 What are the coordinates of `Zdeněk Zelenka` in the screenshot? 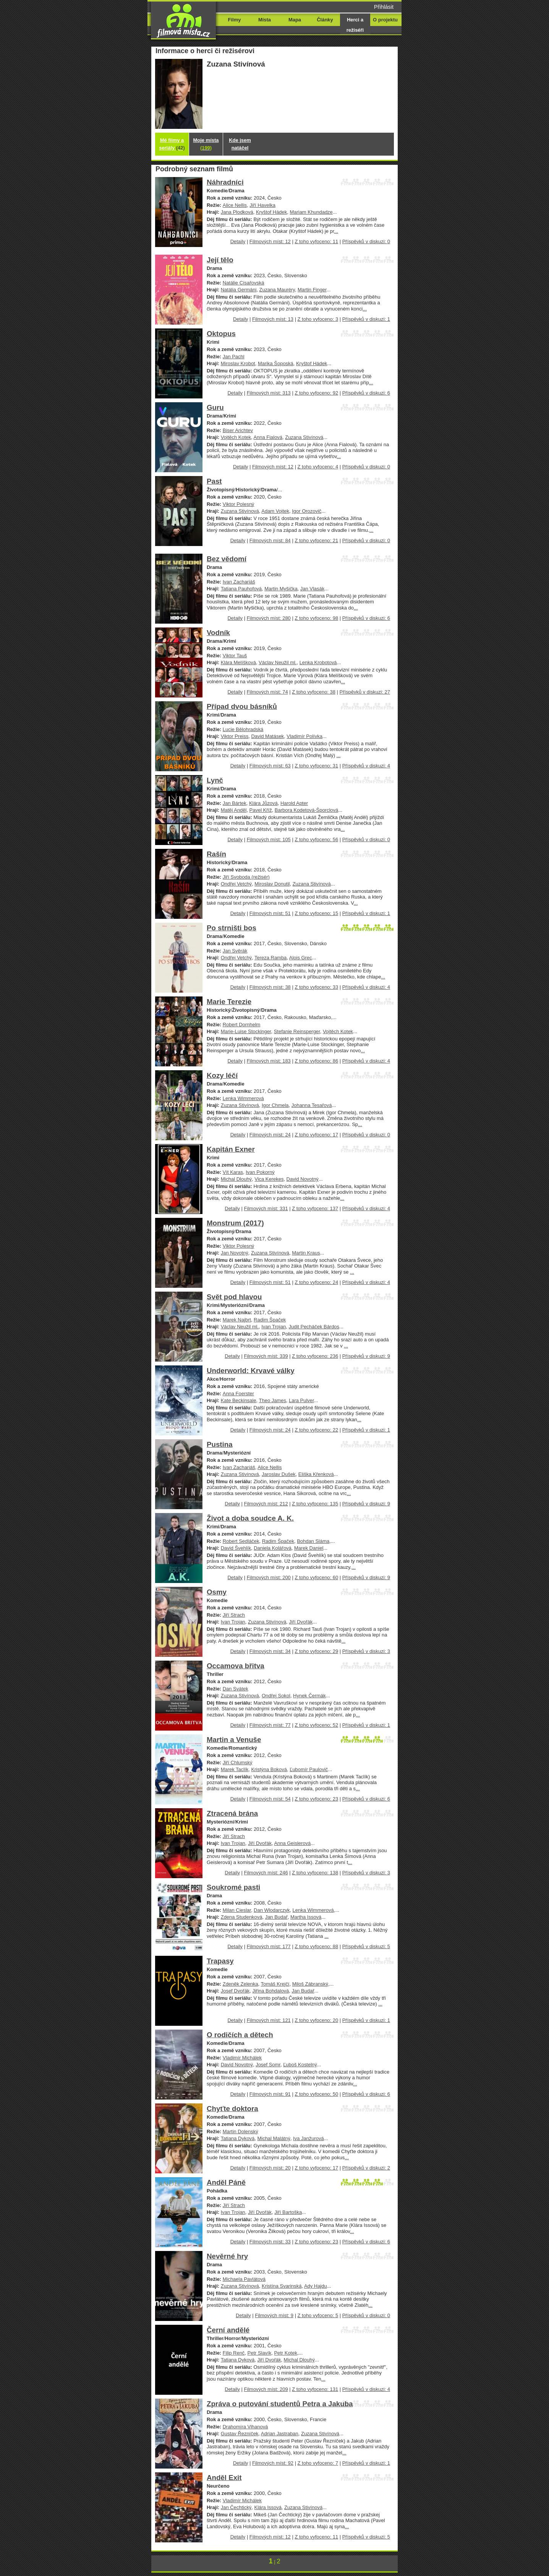 It's located at (240, 1984).